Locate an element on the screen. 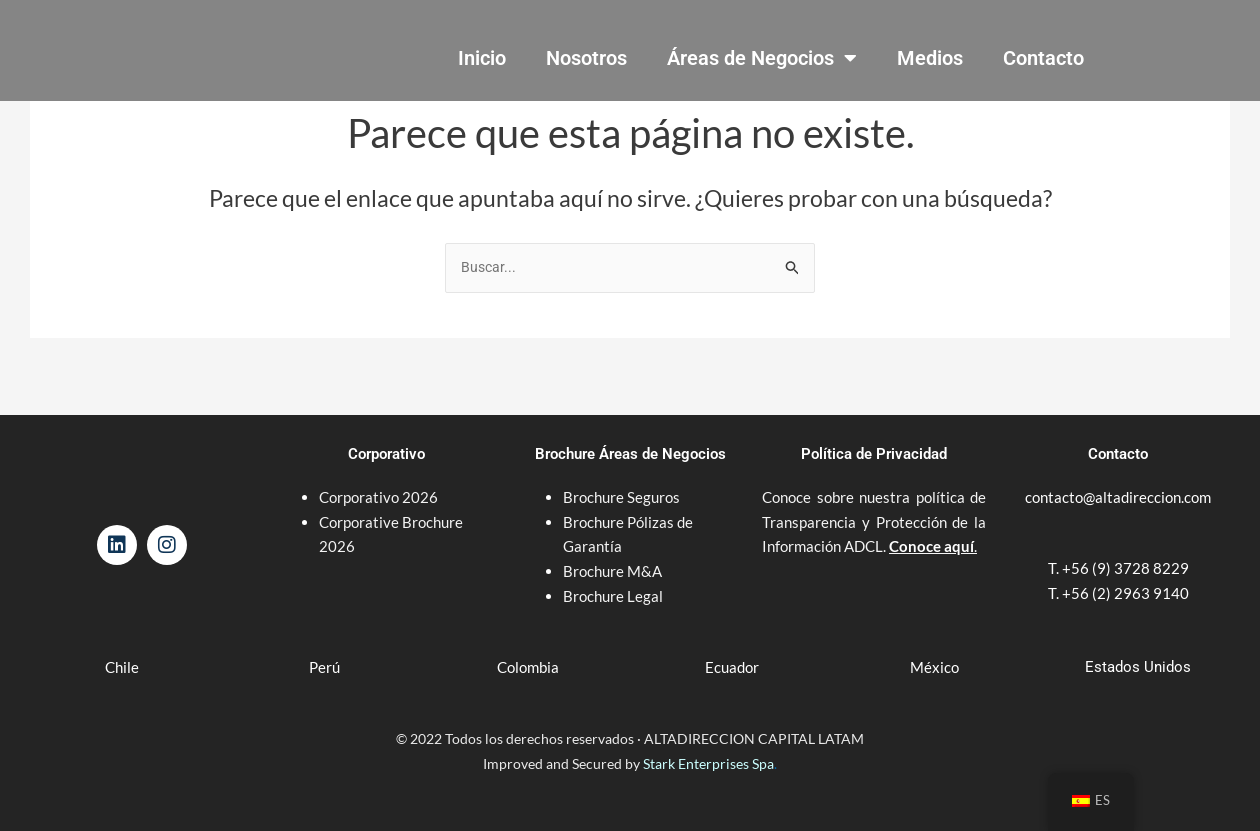 This screenshot has height=831, width=1260. contacto@altadireccion.com is located at coordinates (1118, 480).